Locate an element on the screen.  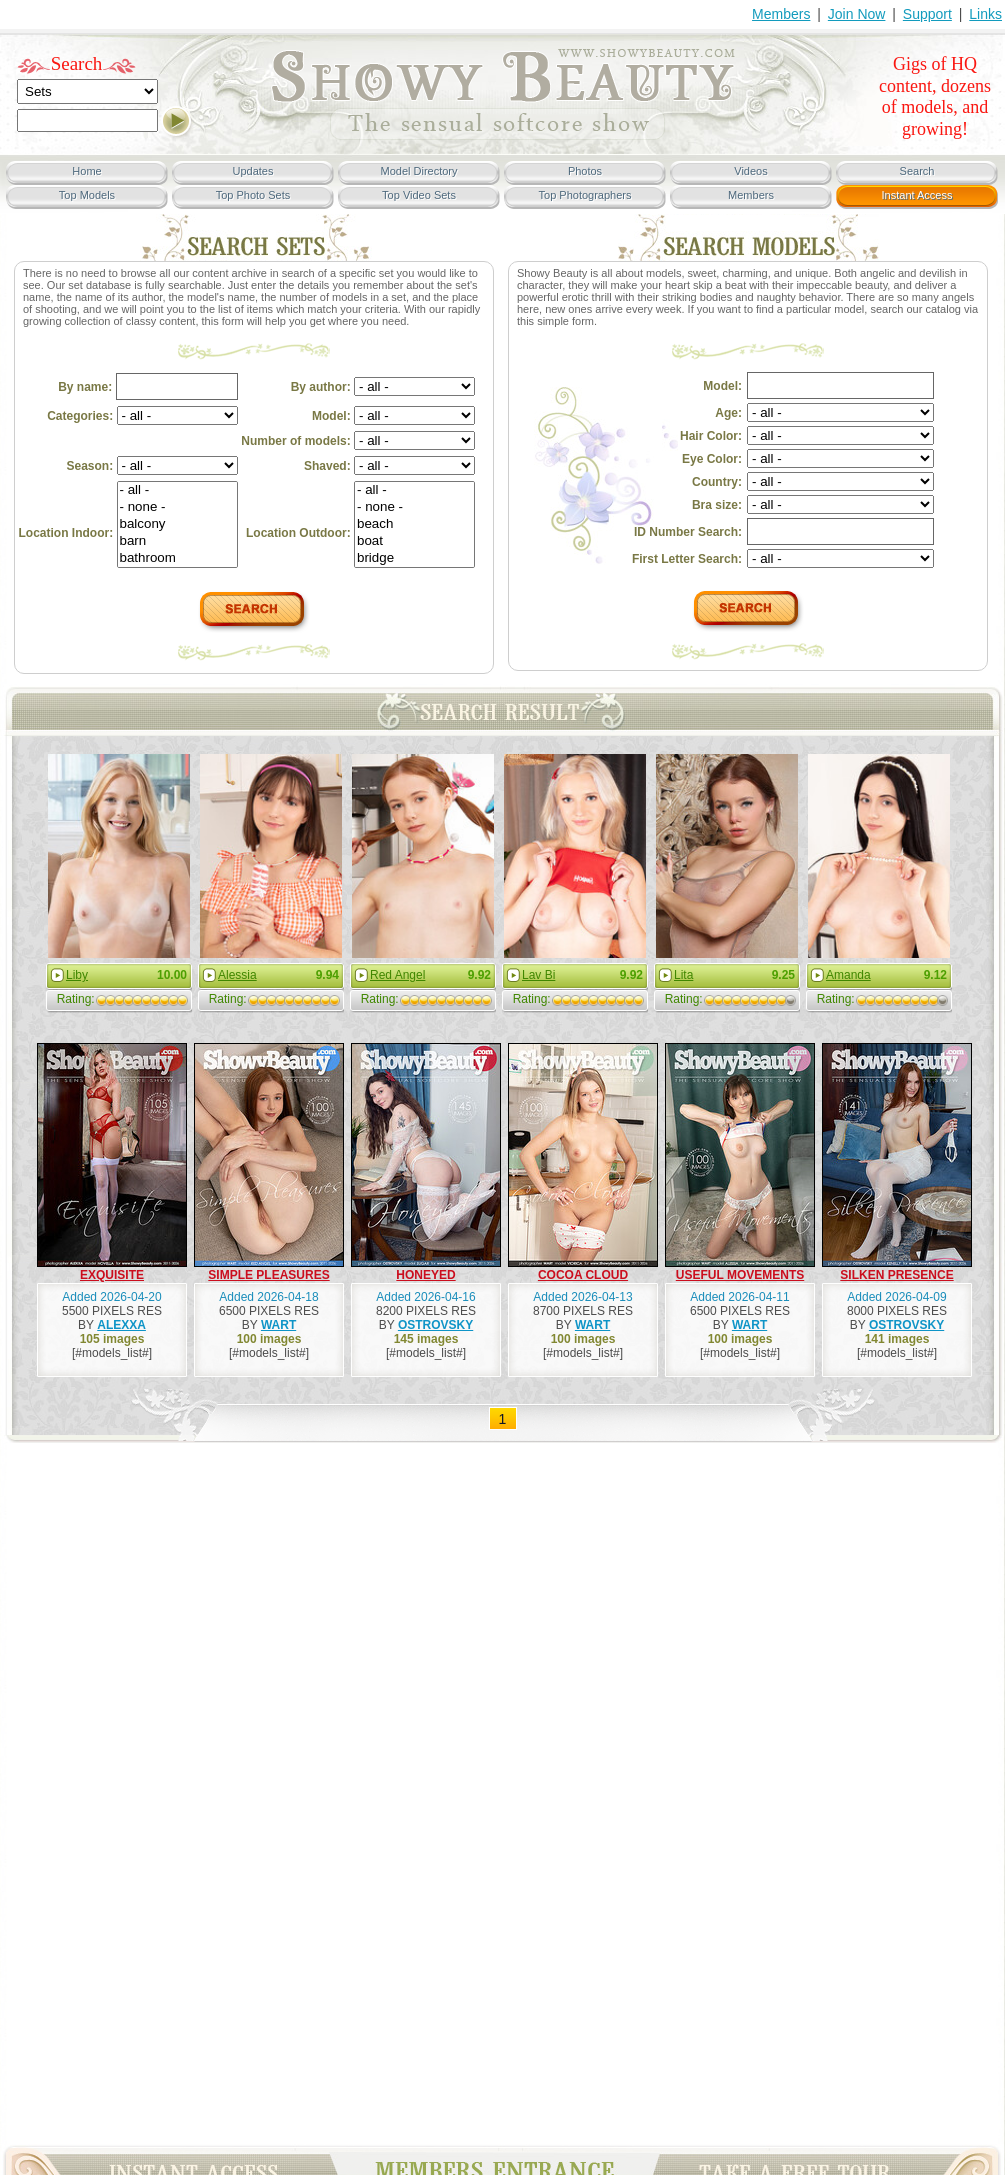
Top Photo Sets is located at coordinates (253, 195).